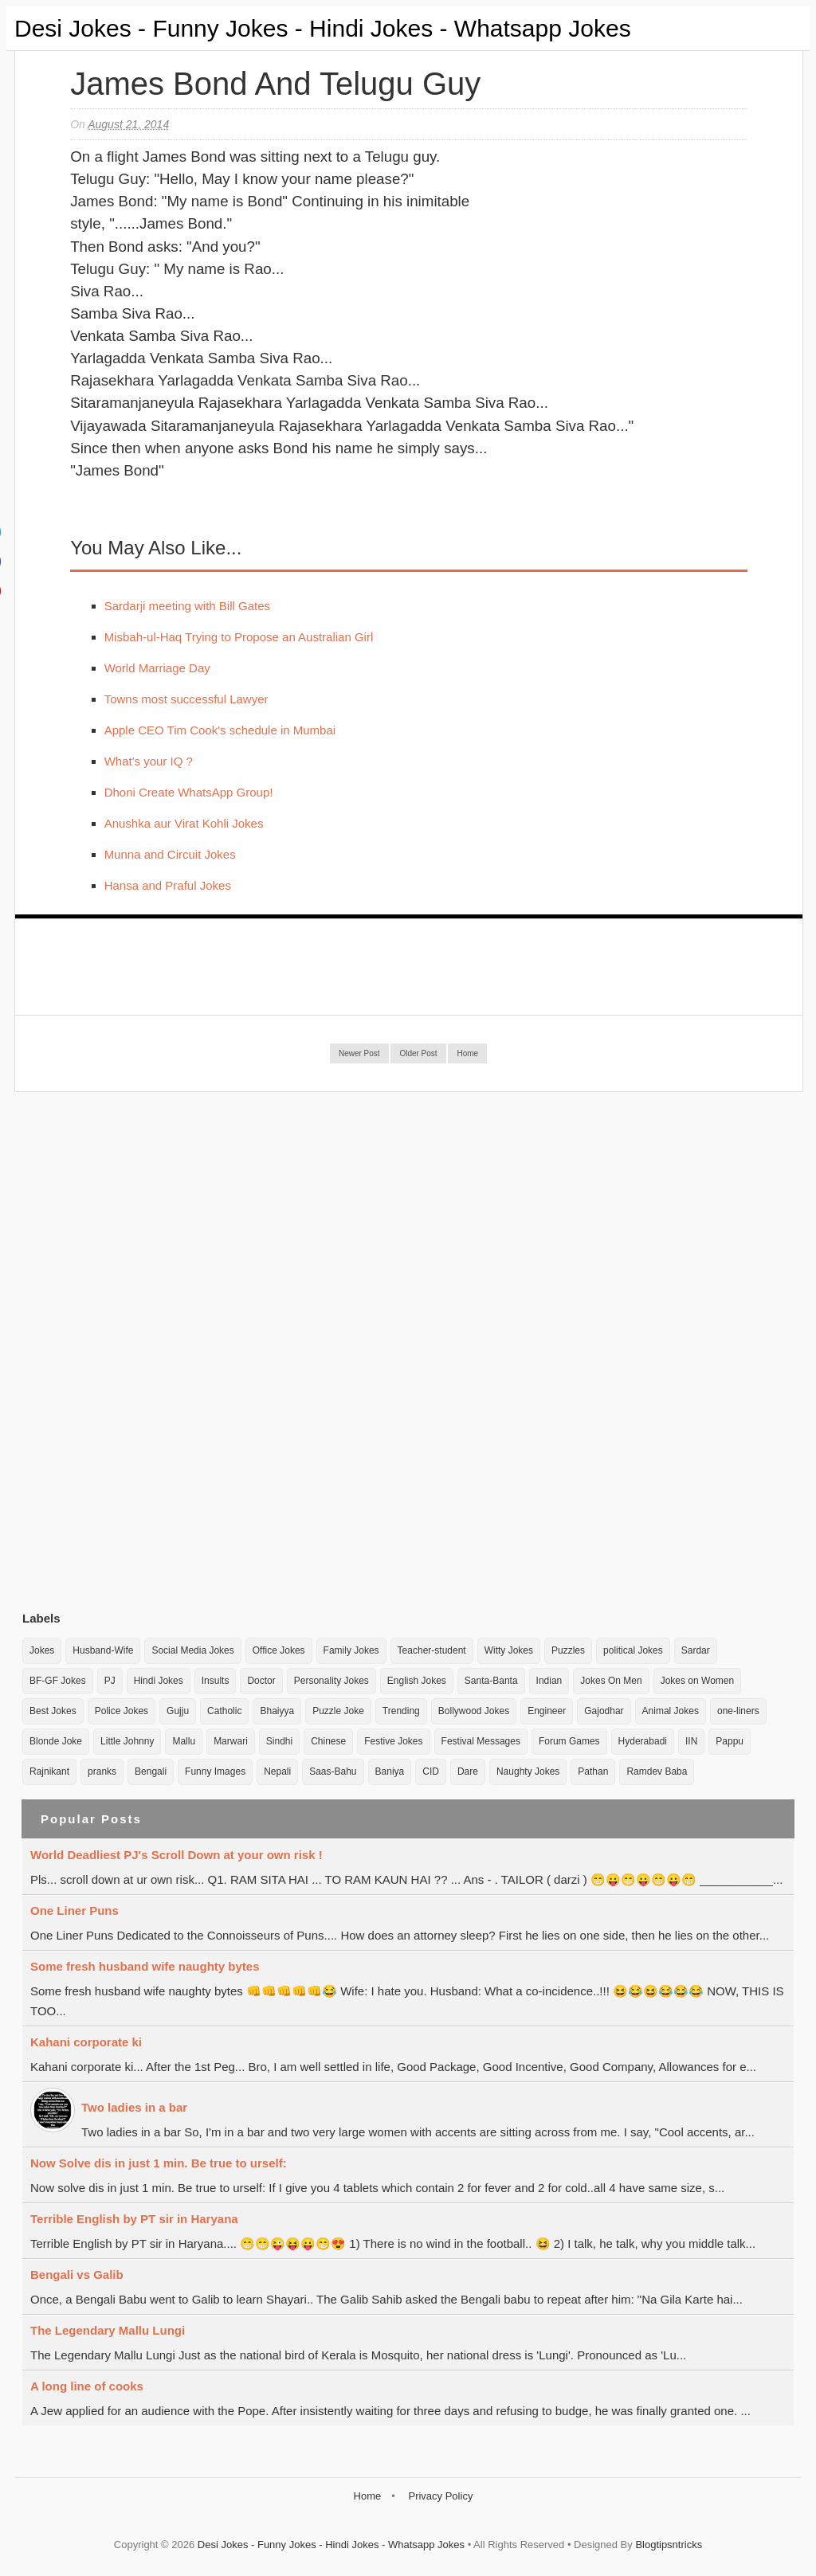 This screenshot has width=816, height=2576. Describe the element at coordinates (86, 2386) in the screenshot. I see `A long line of cooks` at that location.